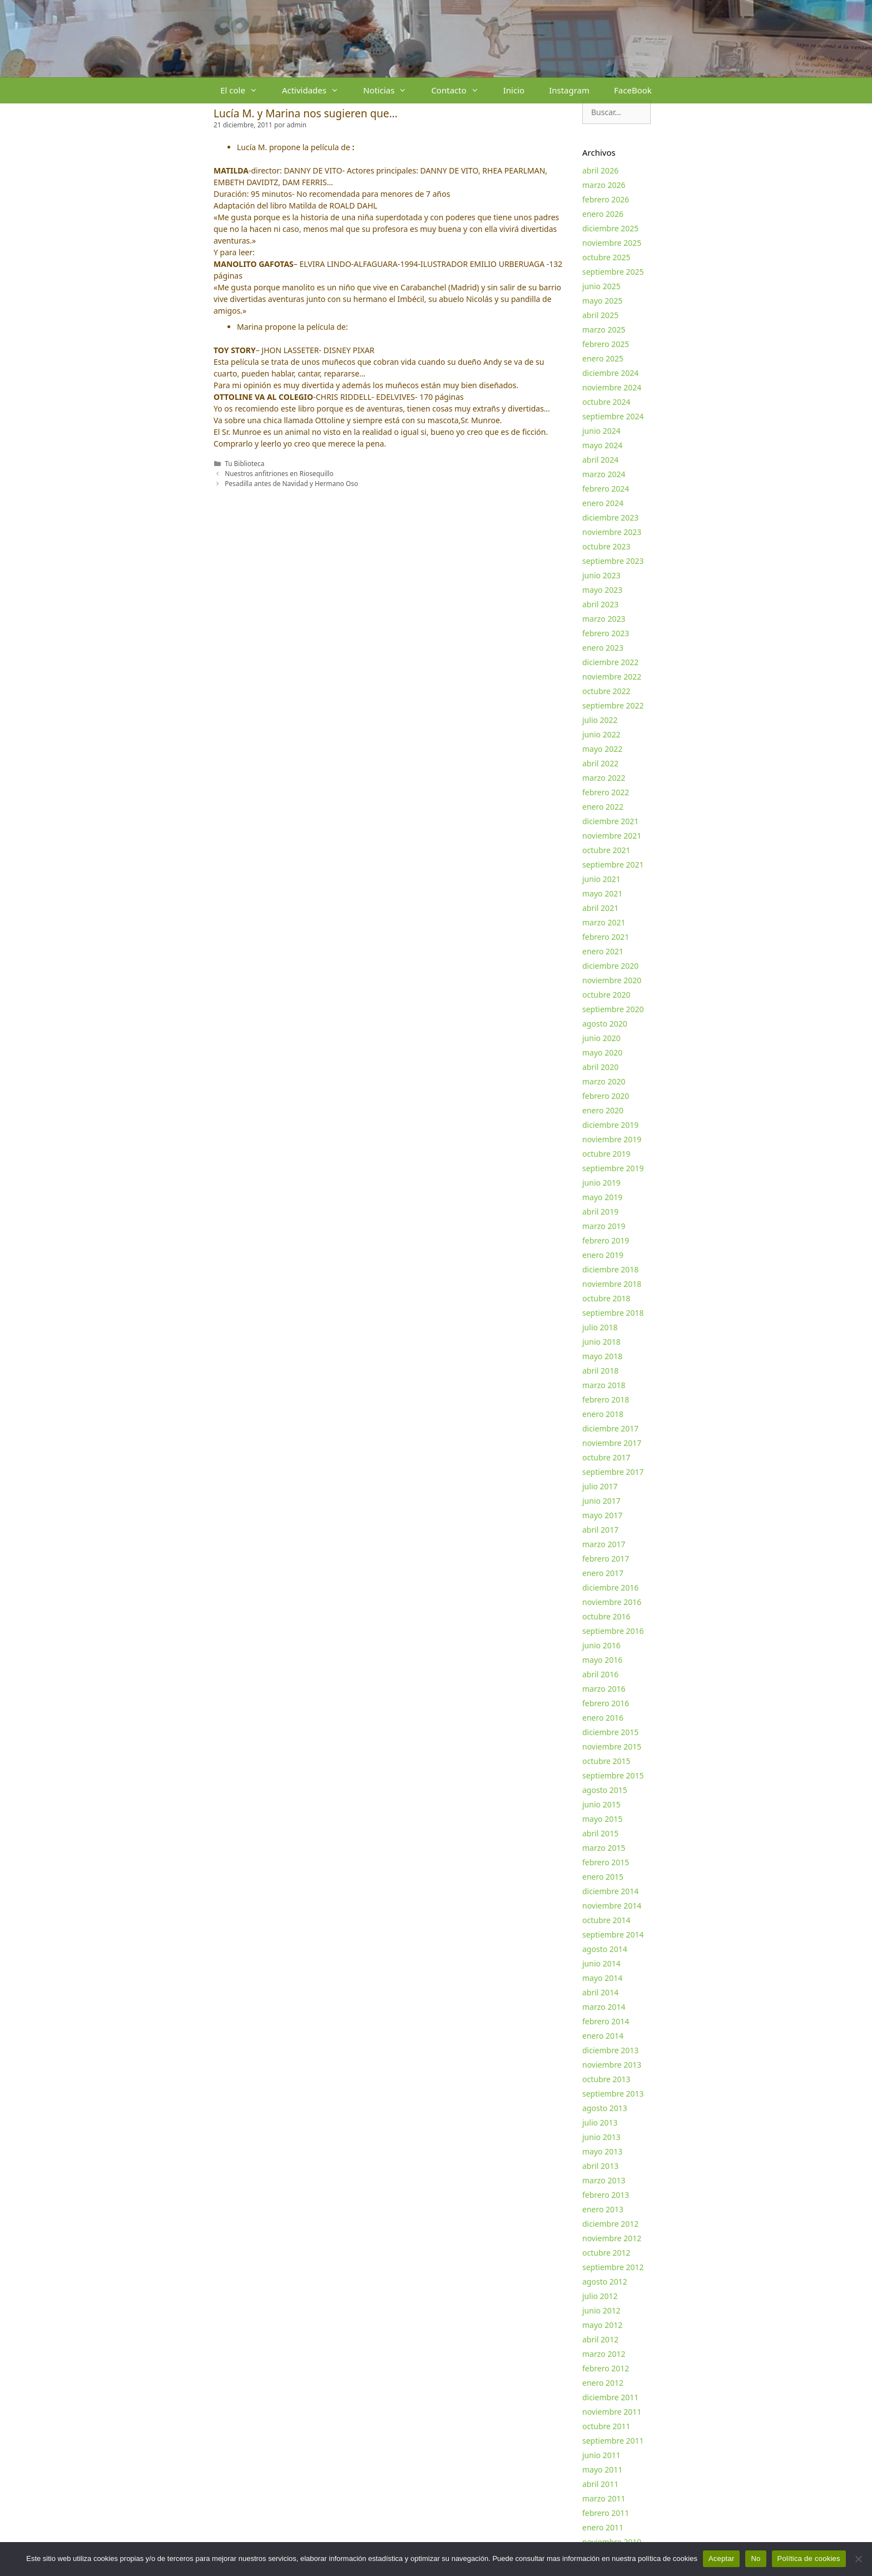 The image size is (872, 2576). What do you see at coordinates (603, 2007) in the screenshot?
I see `marzo 2014` at bounding box center [603, 2007].